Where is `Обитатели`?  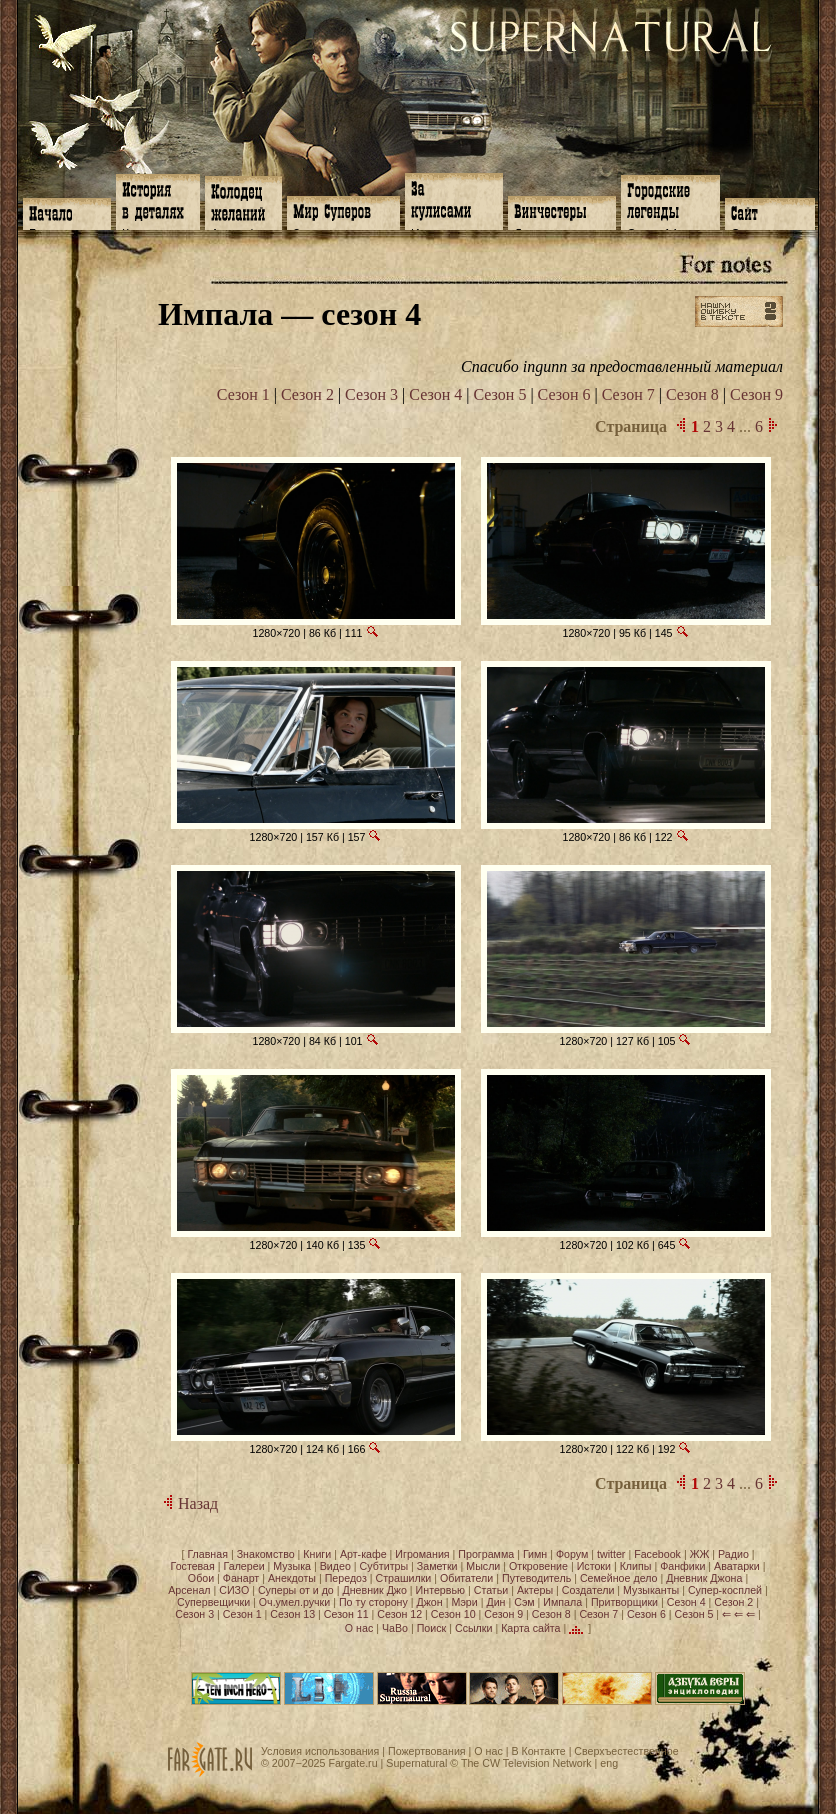 Обитатели is located at coordinates (466, 1578).